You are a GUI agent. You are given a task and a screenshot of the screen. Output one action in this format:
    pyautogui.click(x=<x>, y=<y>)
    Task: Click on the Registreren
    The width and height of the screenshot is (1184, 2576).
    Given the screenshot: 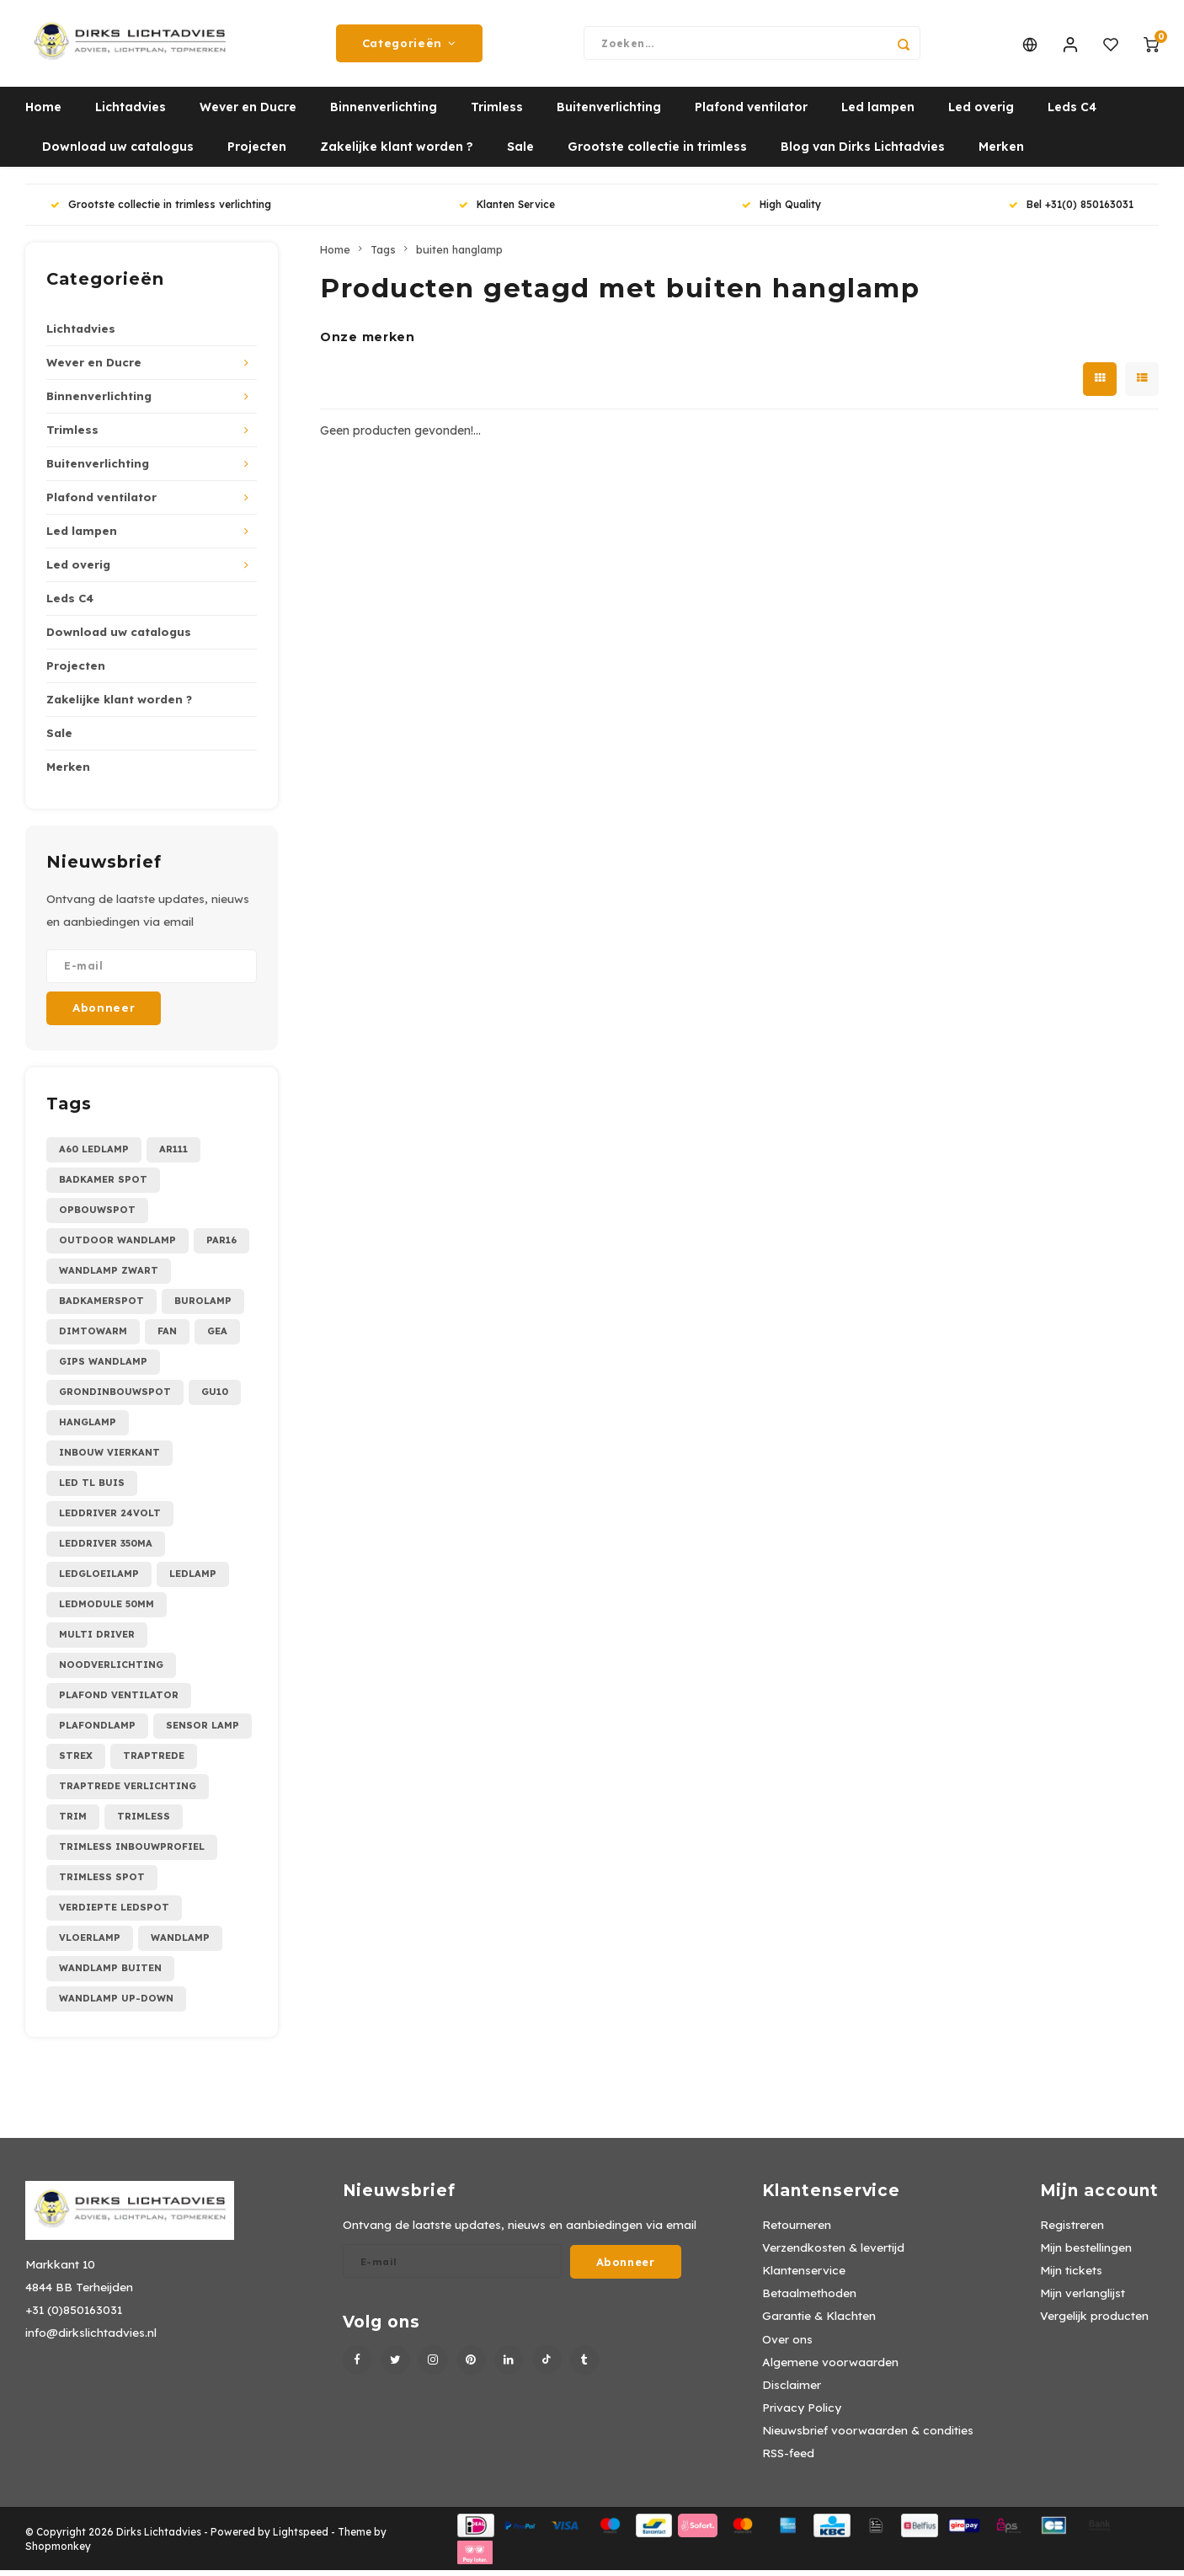 What is the action you would take?
    pyautogui.click(x=1072, y=2230)
    